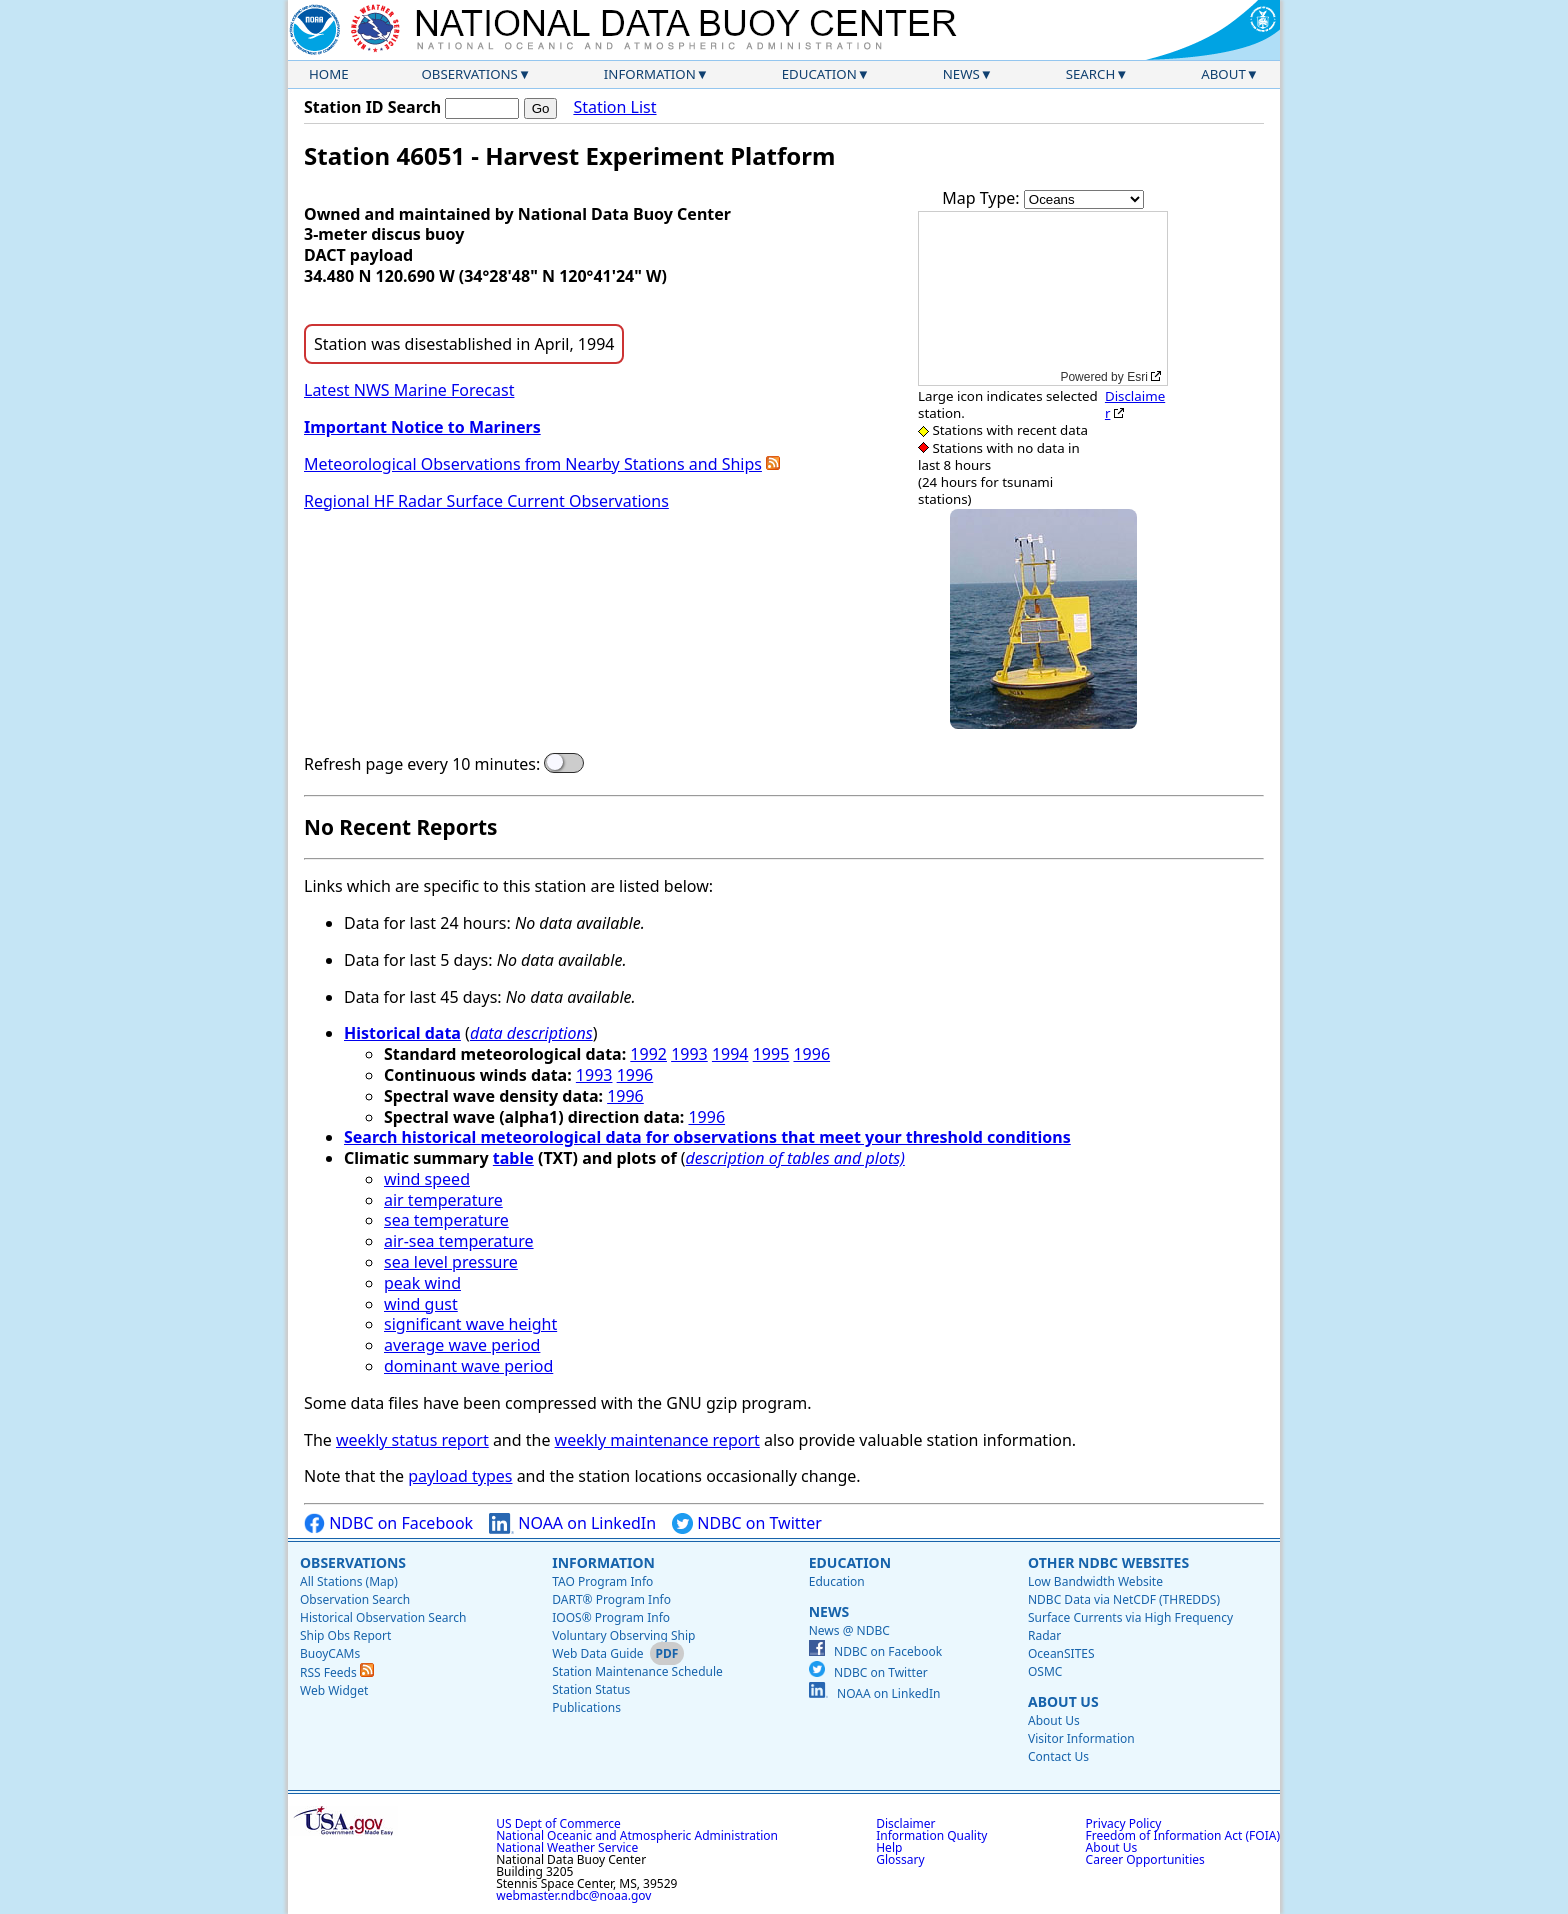 The height and width of the screenshot is (1914, 1568). I want to click on air temperature, so click(443, 1200).